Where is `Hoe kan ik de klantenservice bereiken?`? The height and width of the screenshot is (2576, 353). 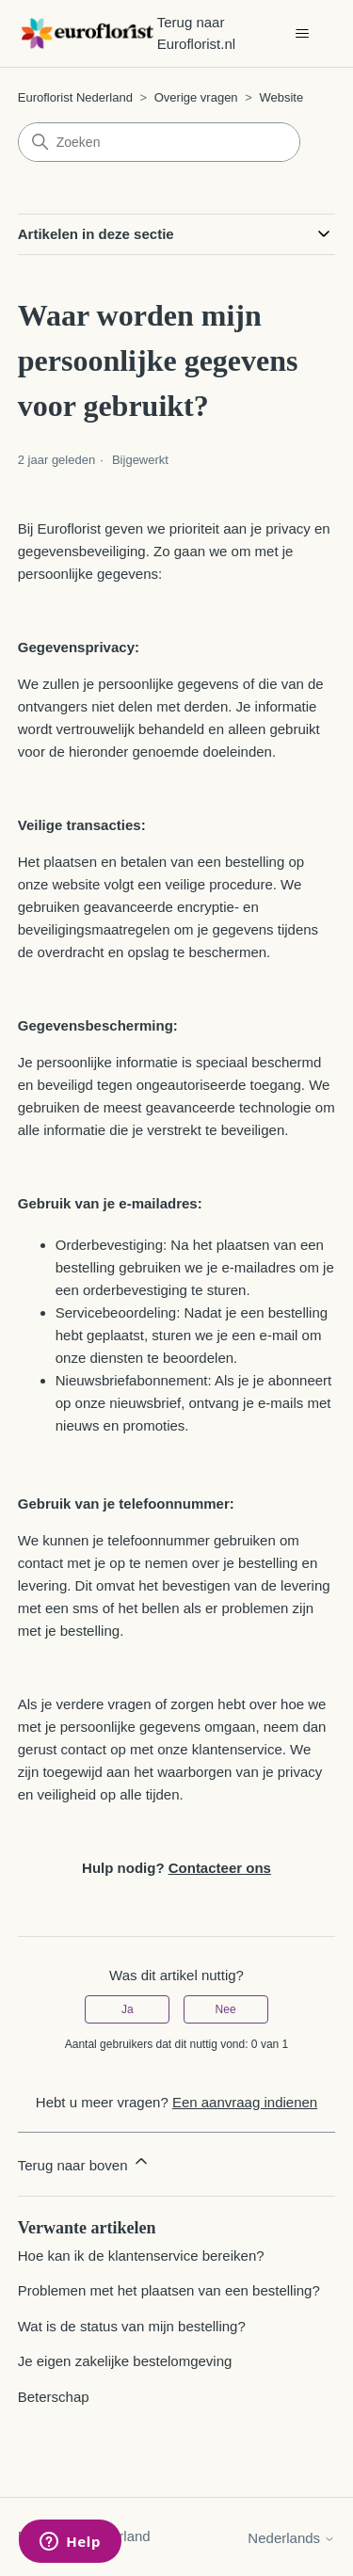
Hoe kan ik de klantenservice bereiken? is located at coordinates (141, 2256).